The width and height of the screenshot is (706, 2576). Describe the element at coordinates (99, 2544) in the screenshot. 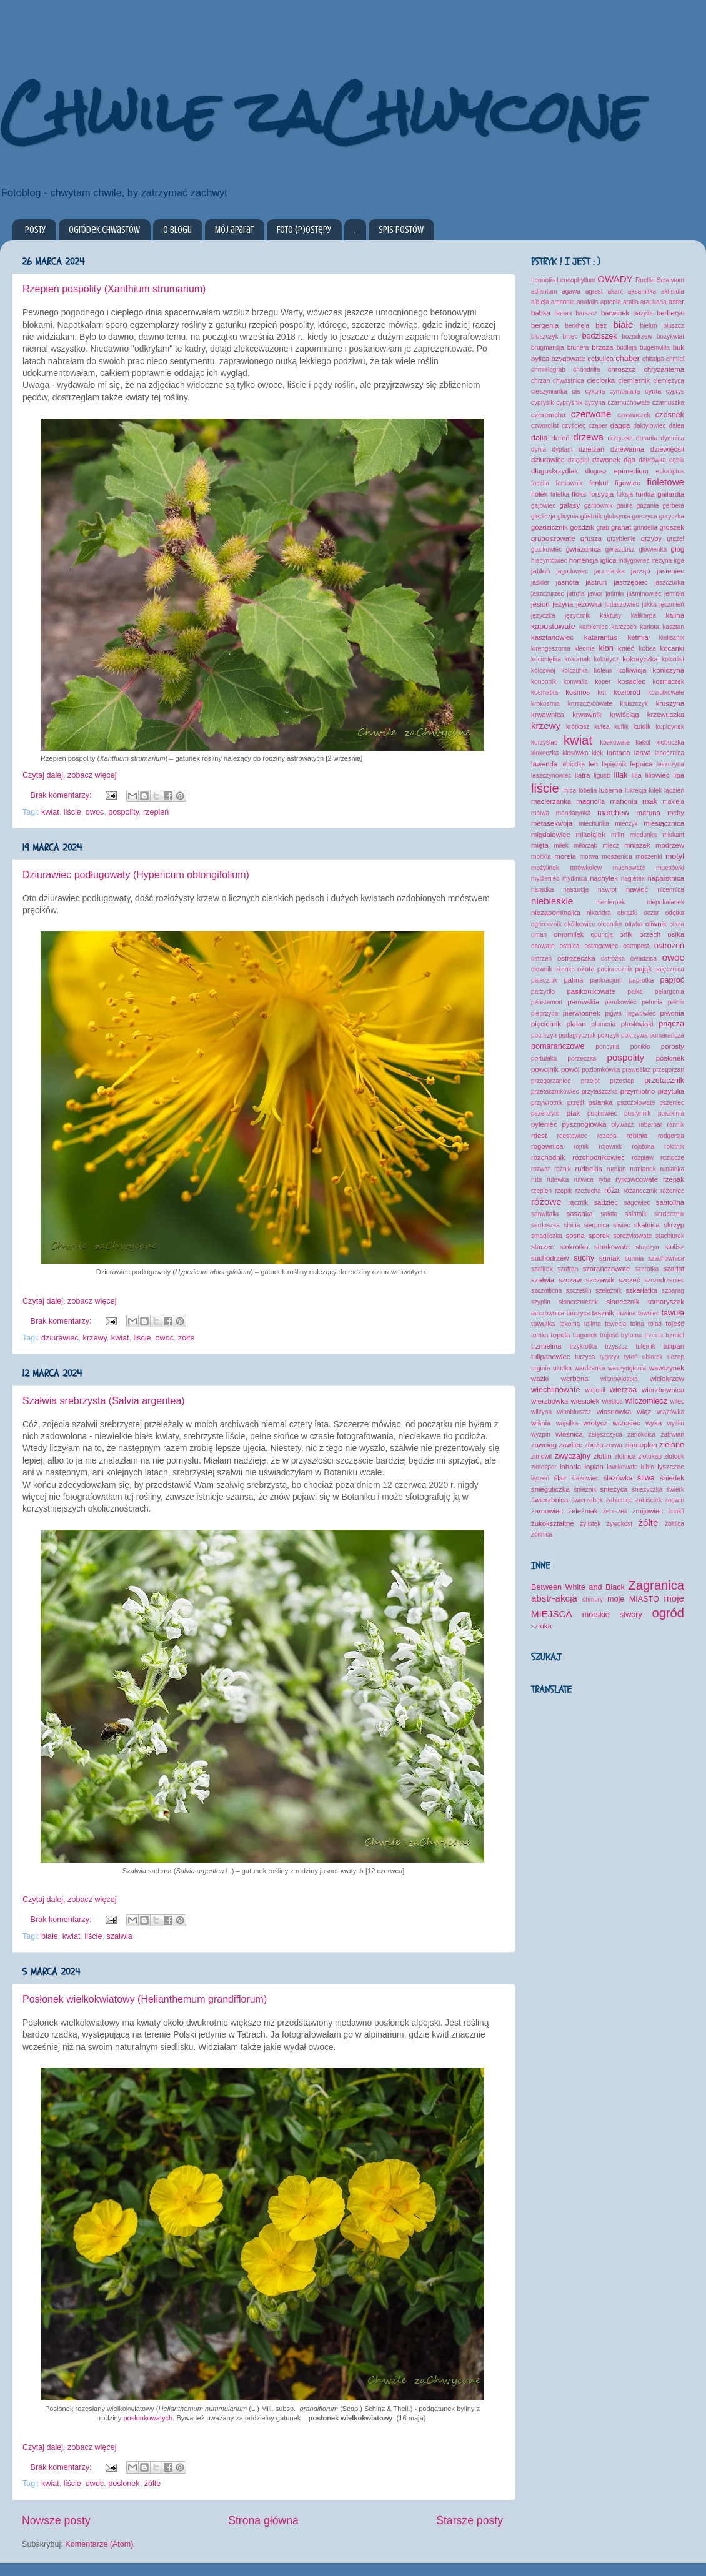

I see `Komentarze (Atom)` at that location.